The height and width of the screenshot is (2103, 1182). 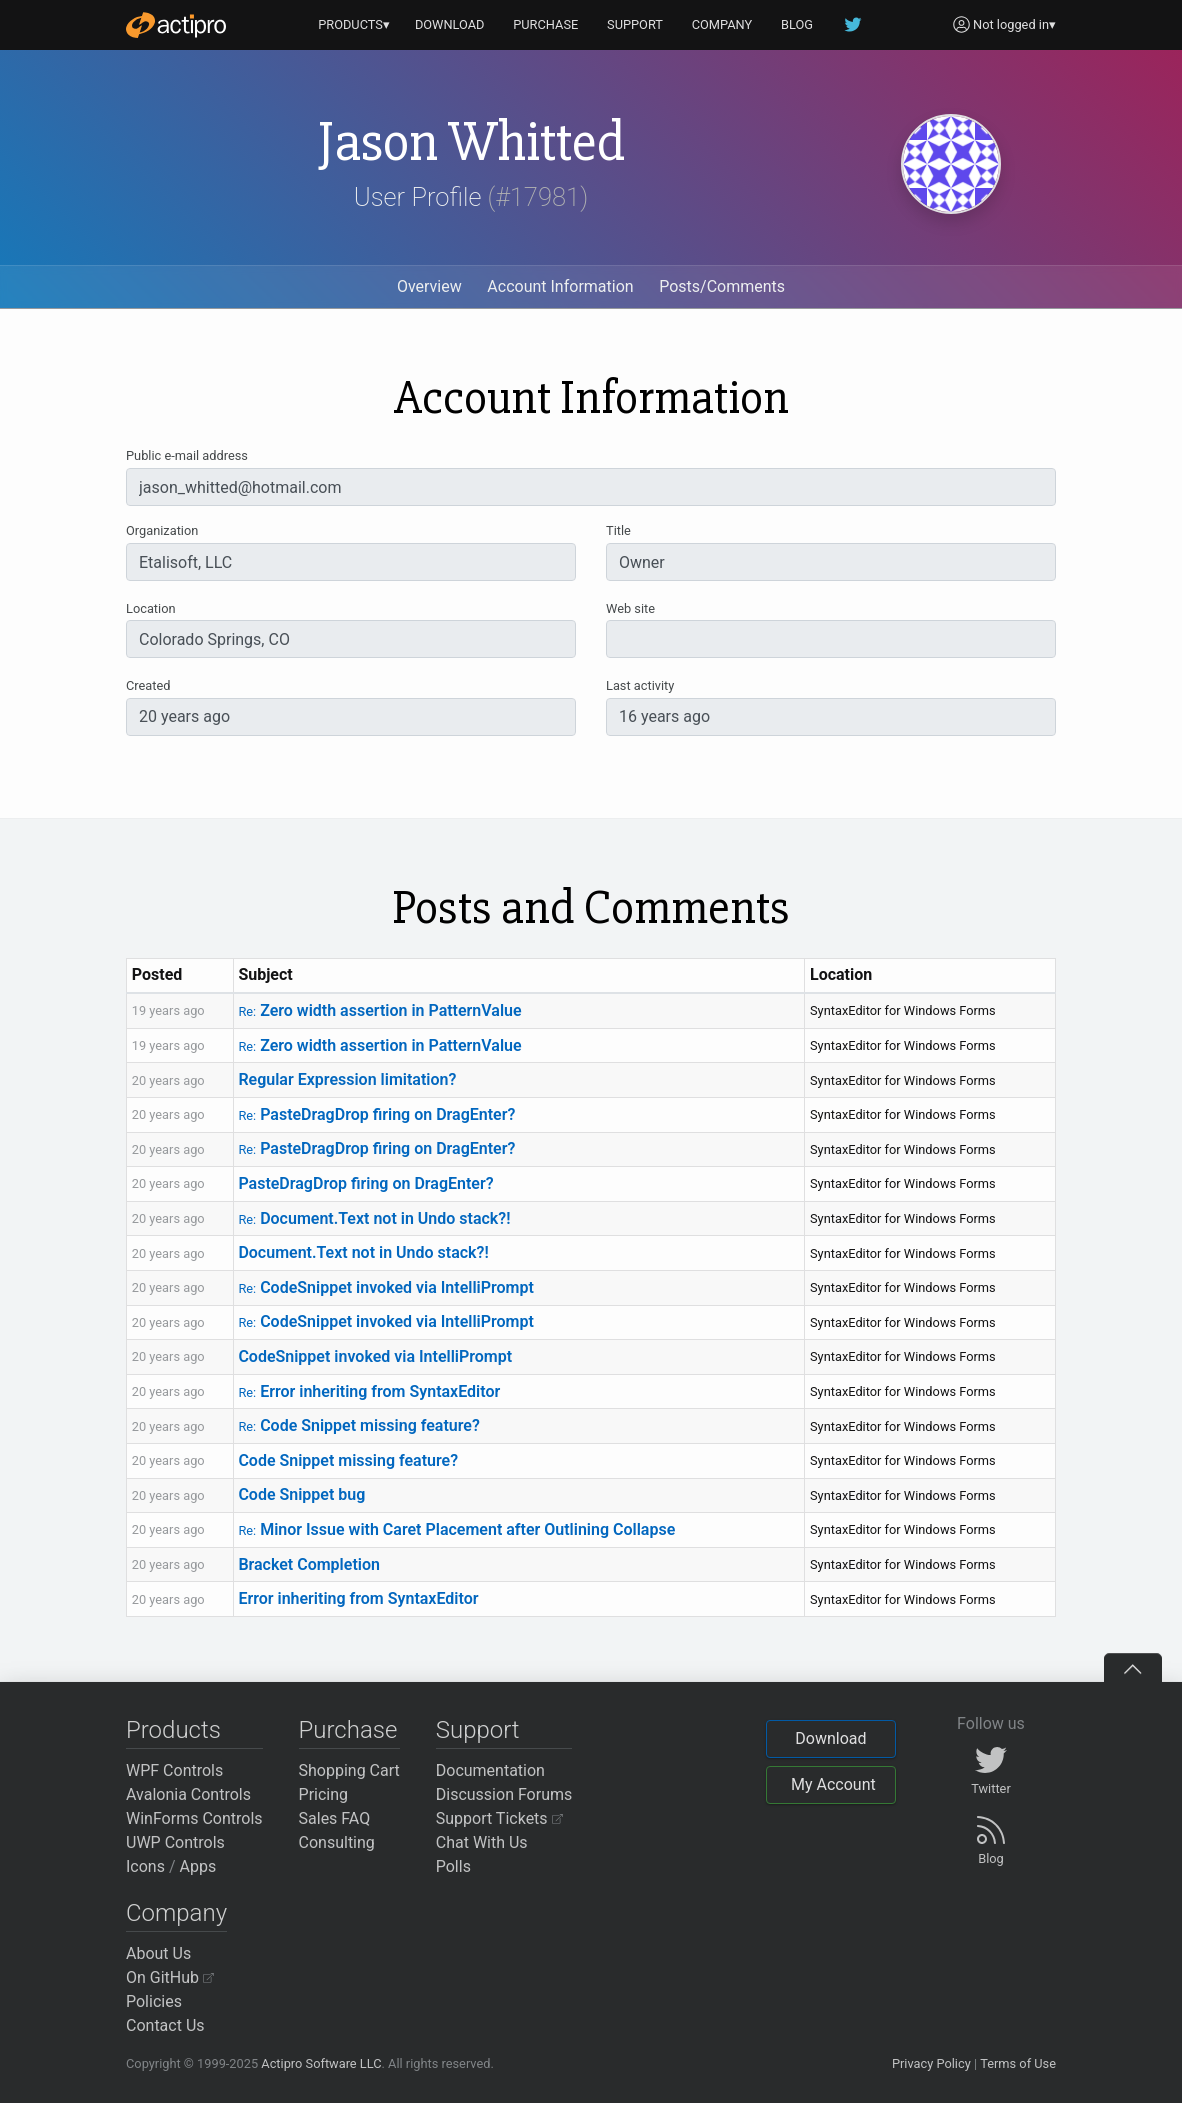 I want to click on Created, so click(x=148, y=685).